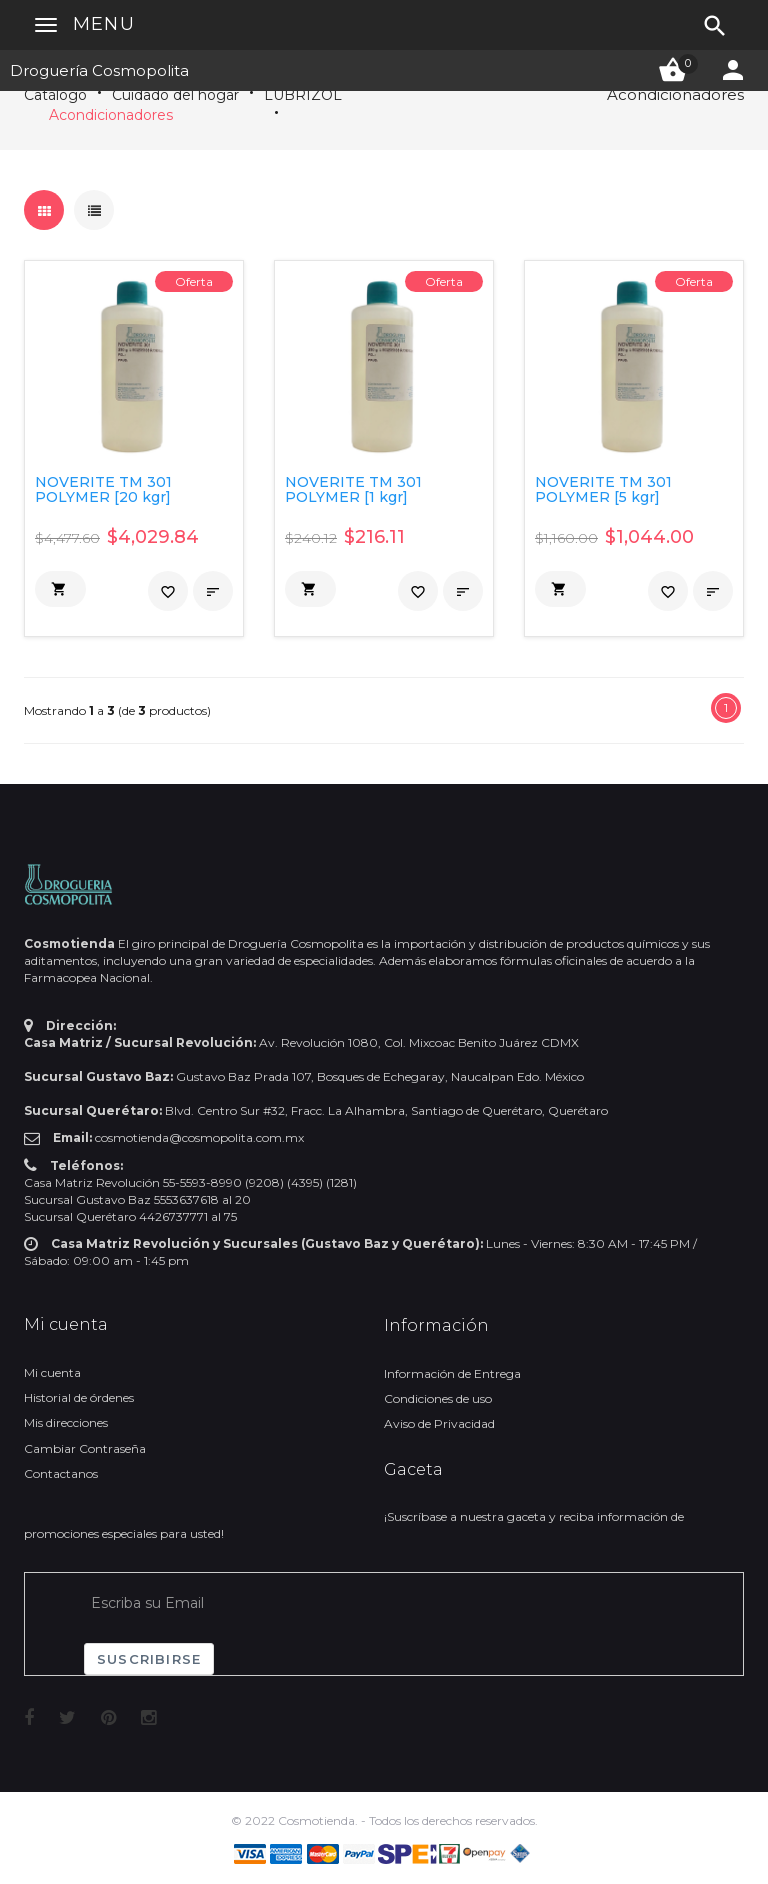 This screenshot has height=1884, width=768. Describe the element at coordinates (303, 95) in the screenshot. I see `LUBRIZOL` at that location.